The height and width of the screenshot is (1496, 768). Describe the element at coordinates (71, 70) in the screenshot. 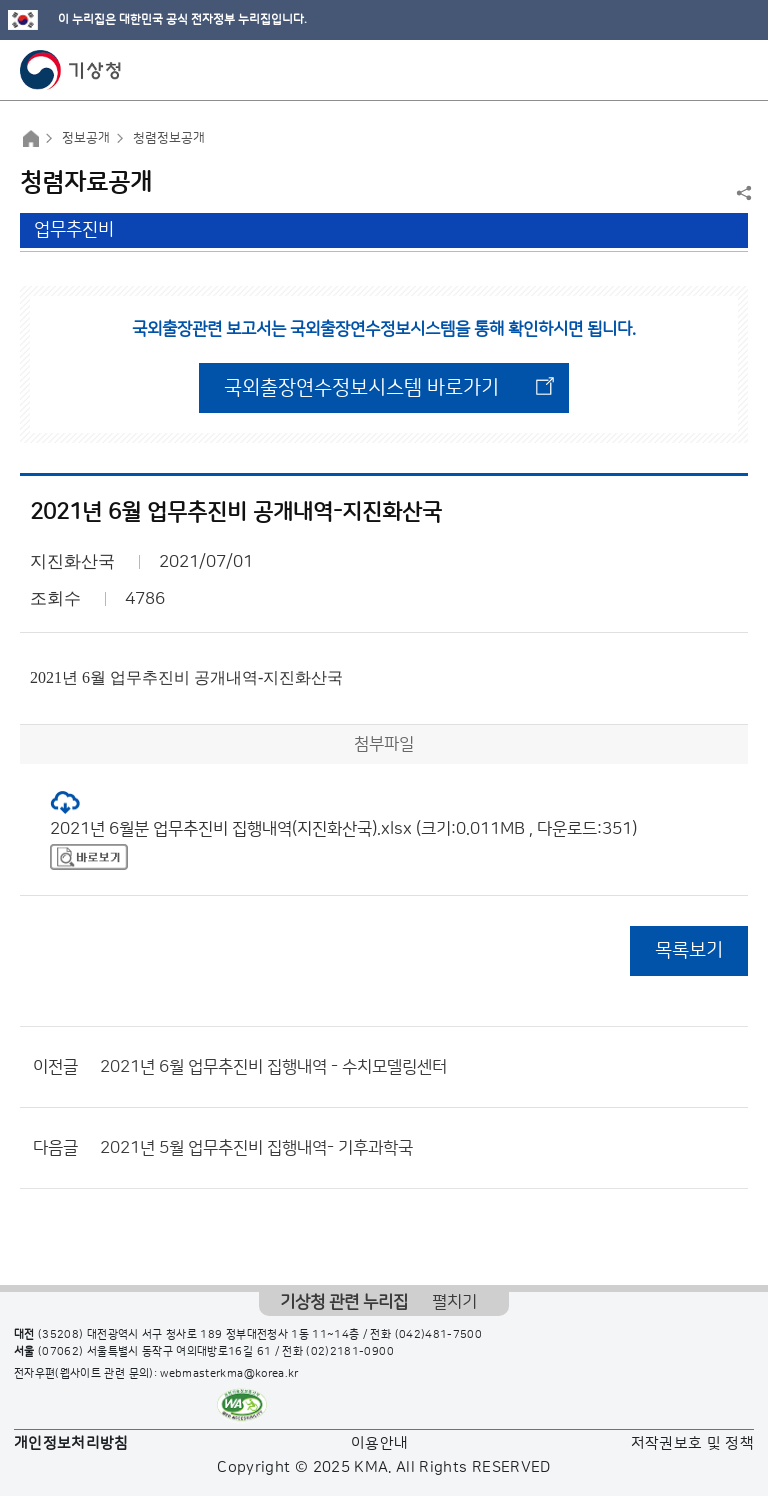

I see `기상청` at that location.